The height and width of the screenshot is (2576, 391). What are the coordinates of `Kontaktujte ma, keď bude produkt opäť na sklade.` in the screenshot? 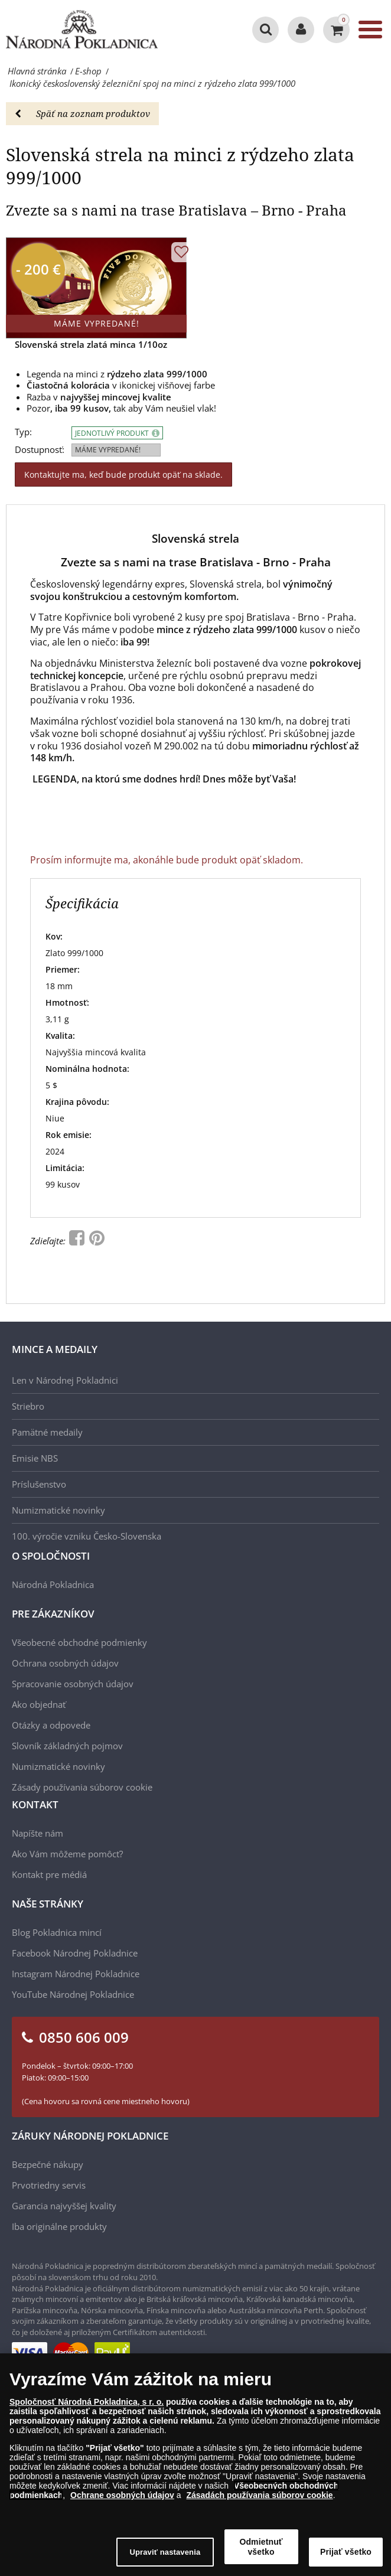 It's located at (123, 474).